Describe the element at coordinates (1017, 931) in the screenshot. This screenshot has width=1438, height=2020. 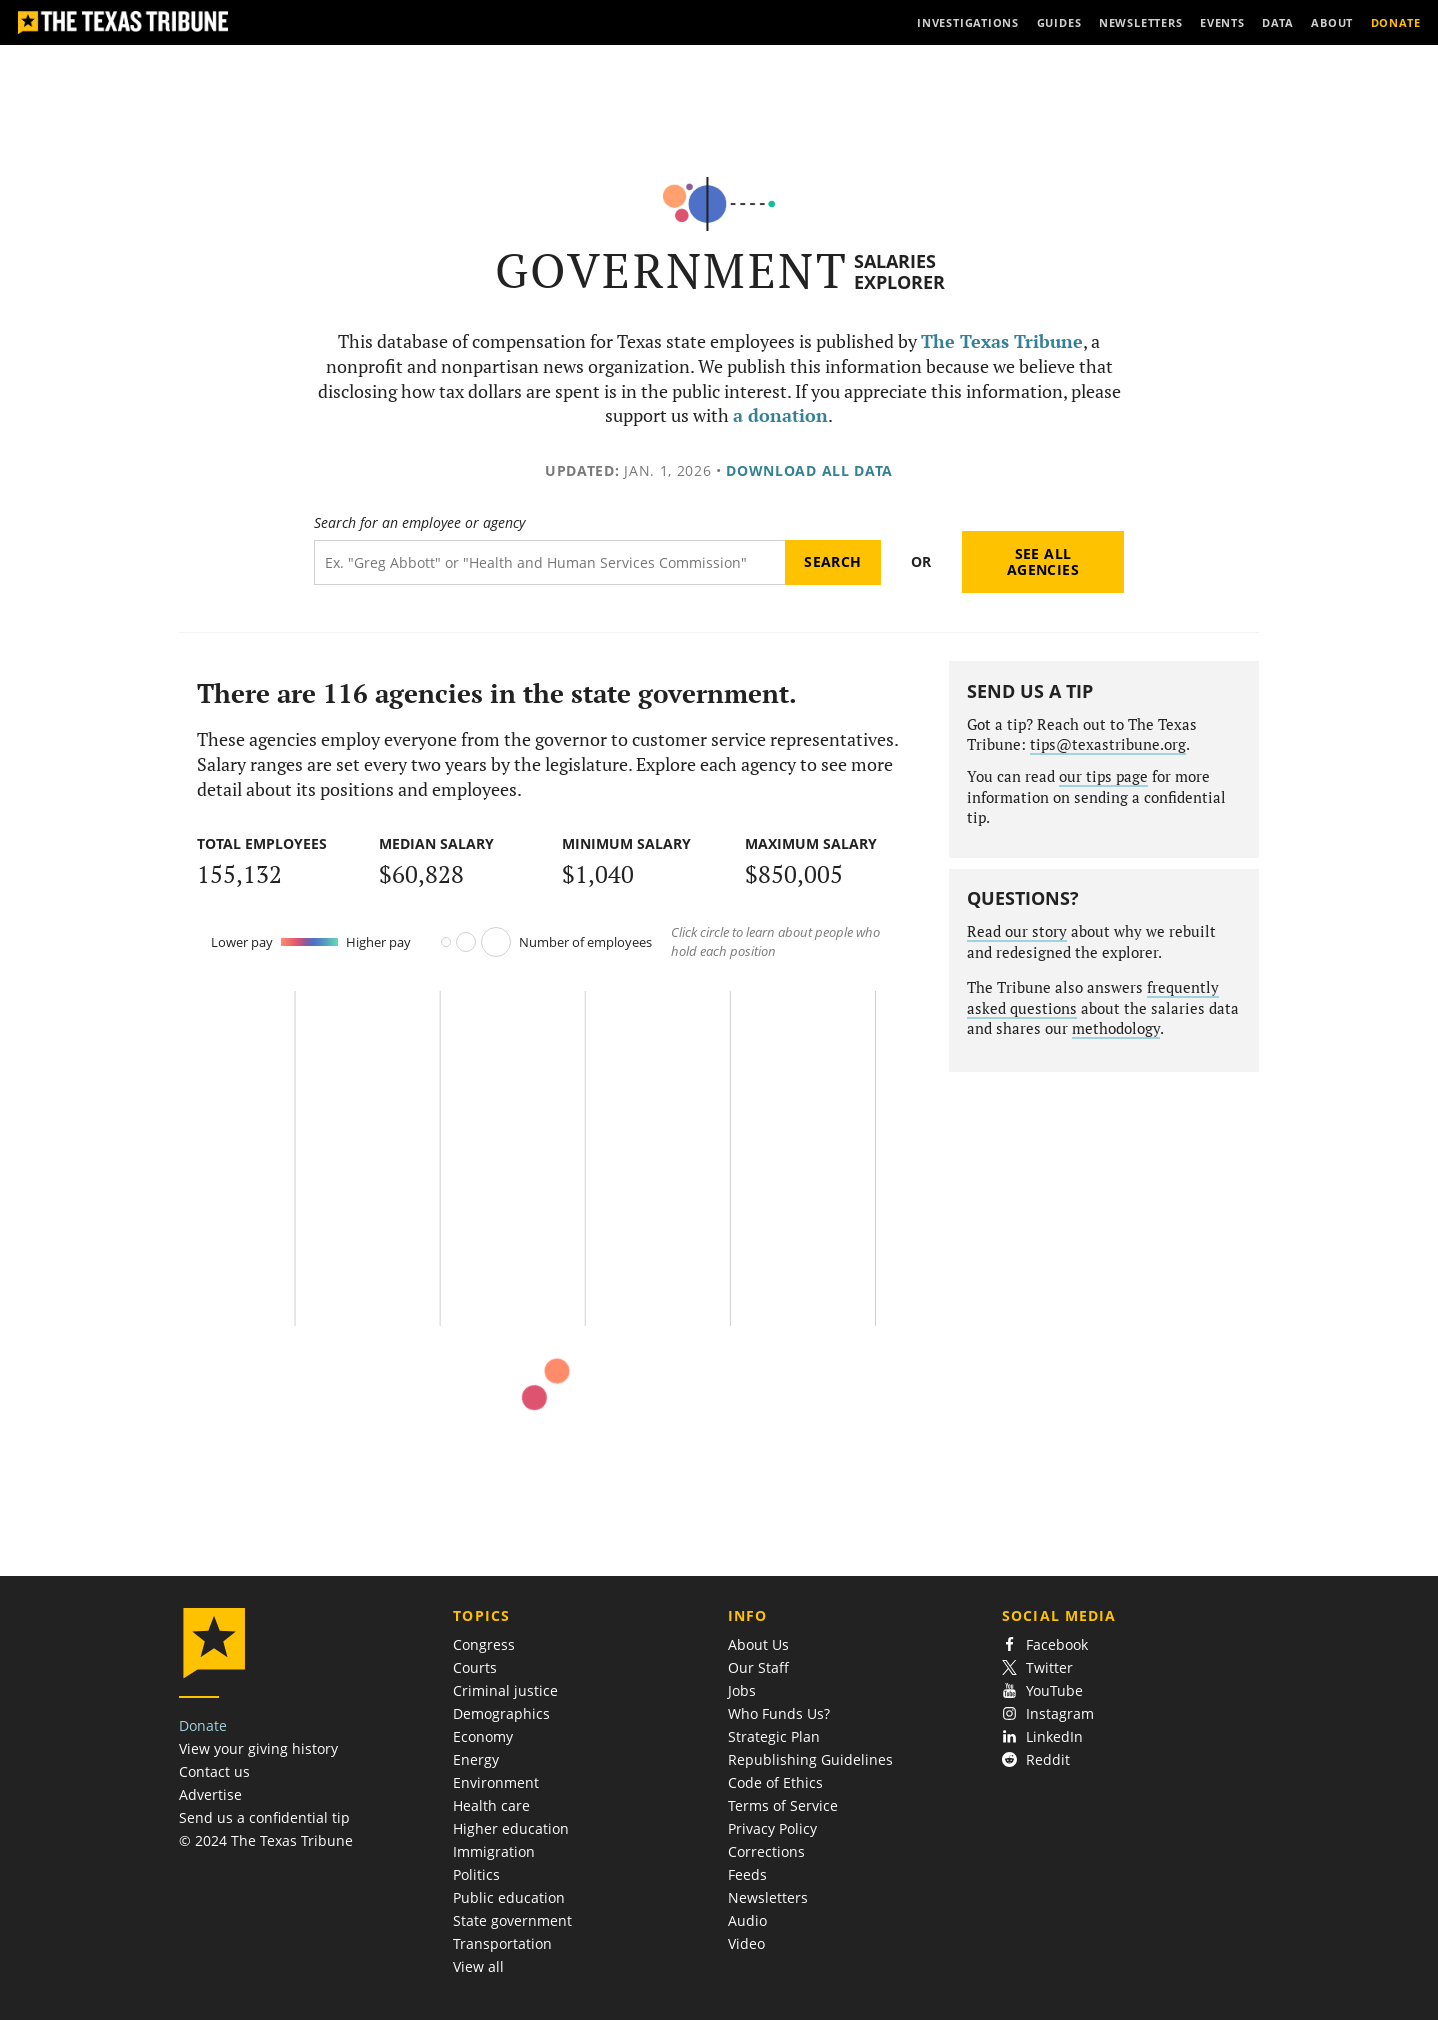
I see `Read our story` at that location.